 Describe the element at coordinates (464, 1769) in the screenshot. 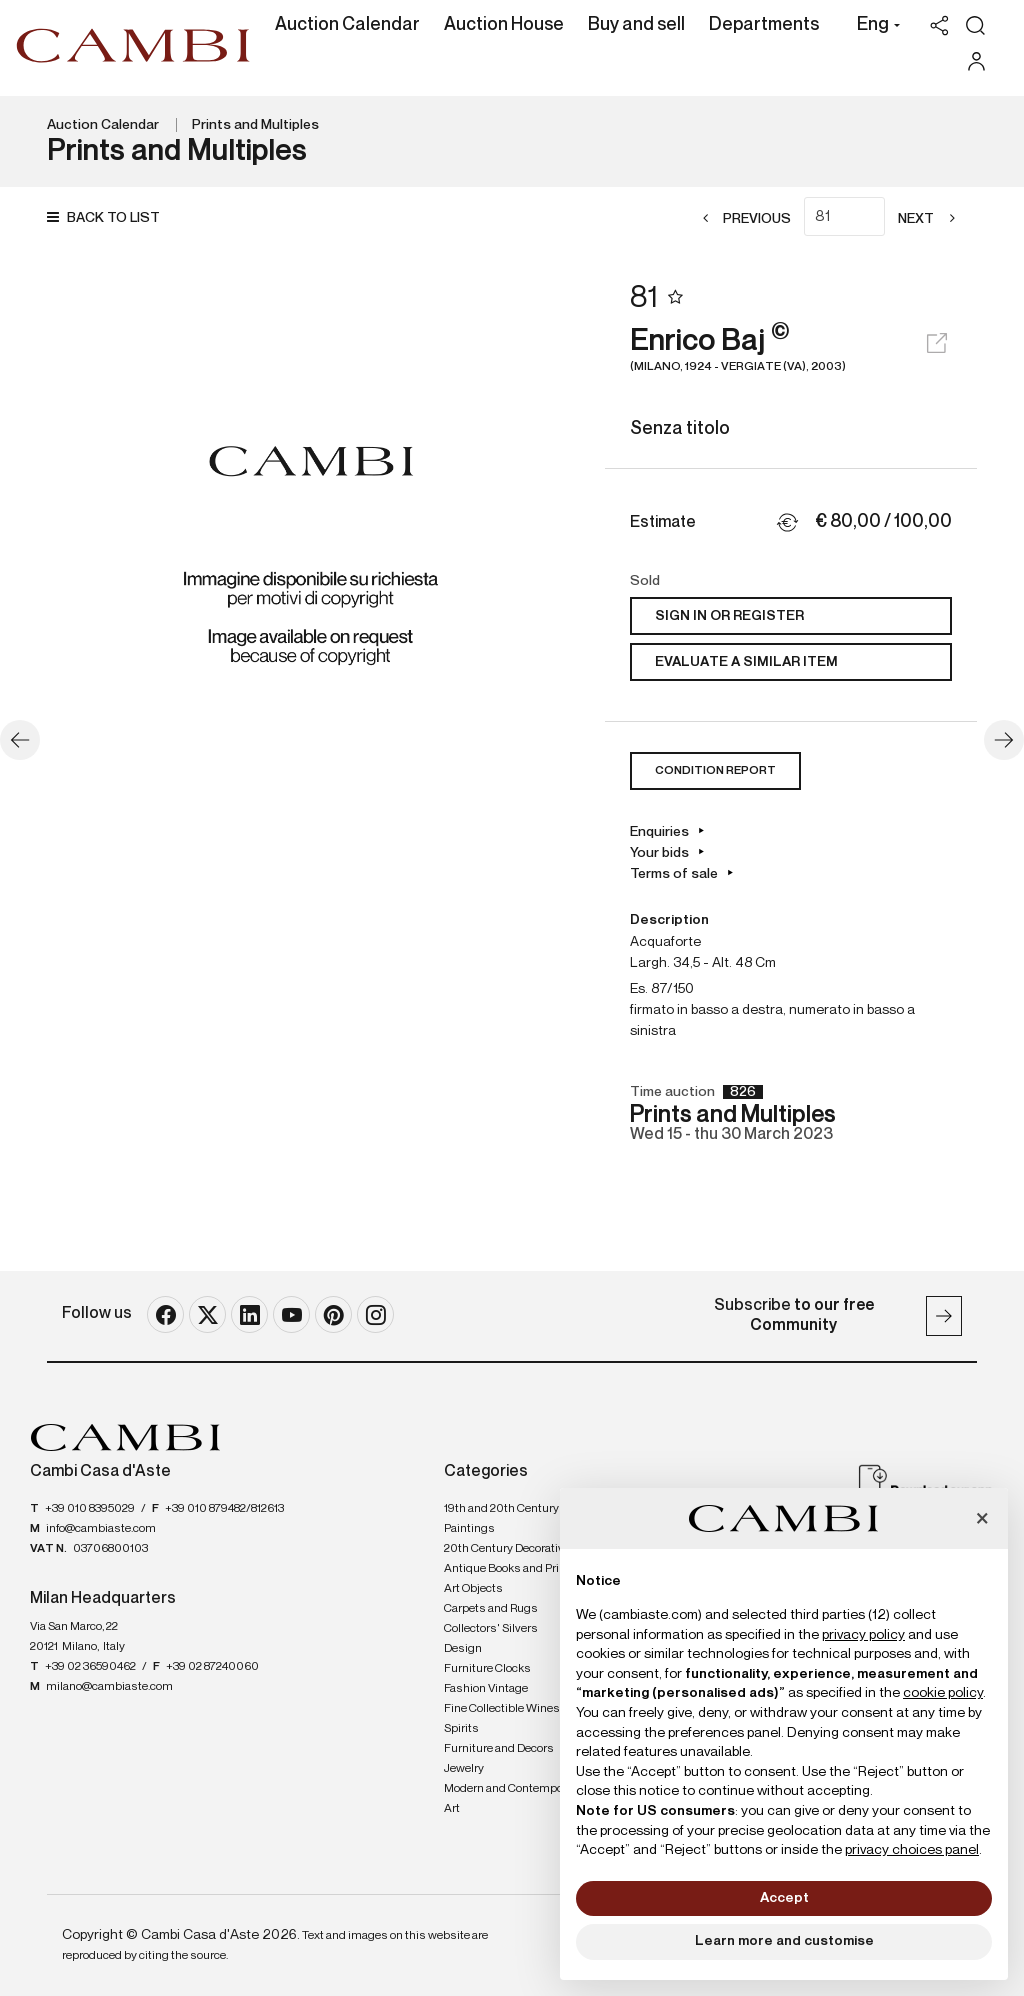

I see `Jewelry` at that location.